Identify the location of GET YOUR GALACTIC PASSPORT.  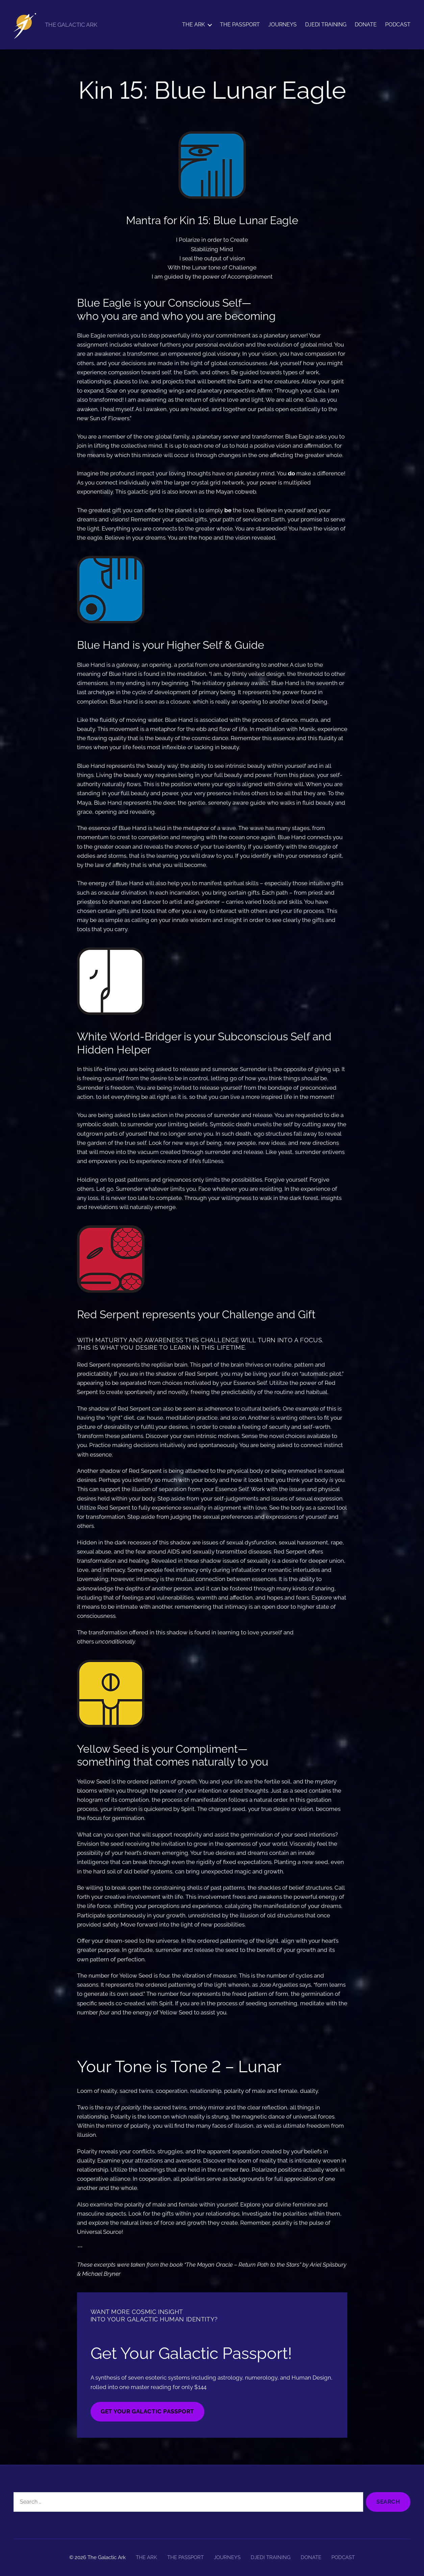
(147, 2411).